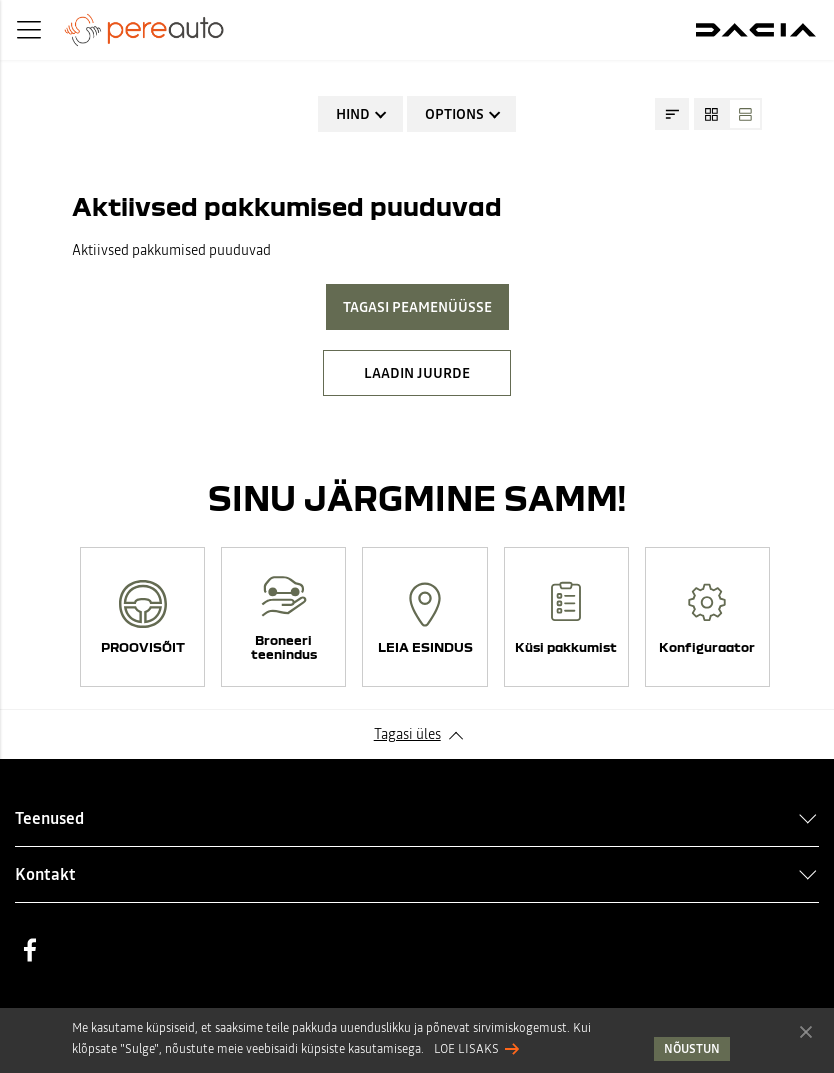 Image resolution: width=834 pixels, height=1073 pixels. I want to click on Tagasi peamenüüsse, so click(417, 307).